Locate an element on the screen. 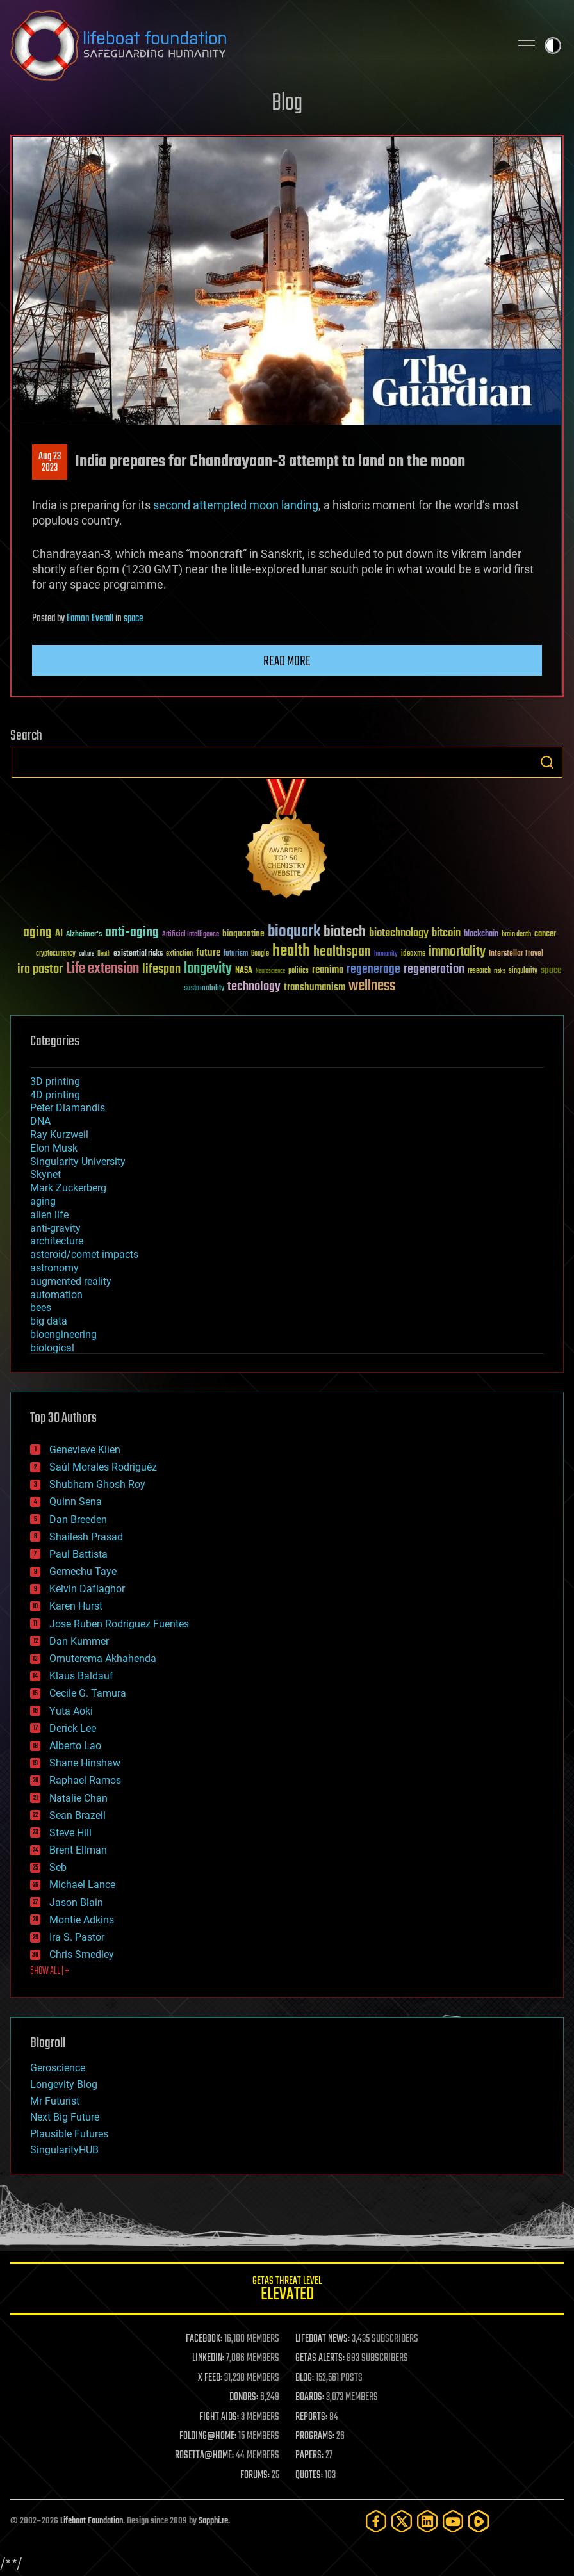 The image size is (574, 2576). extinction [extinction (30 items)] is located at coordinates (179, 954).